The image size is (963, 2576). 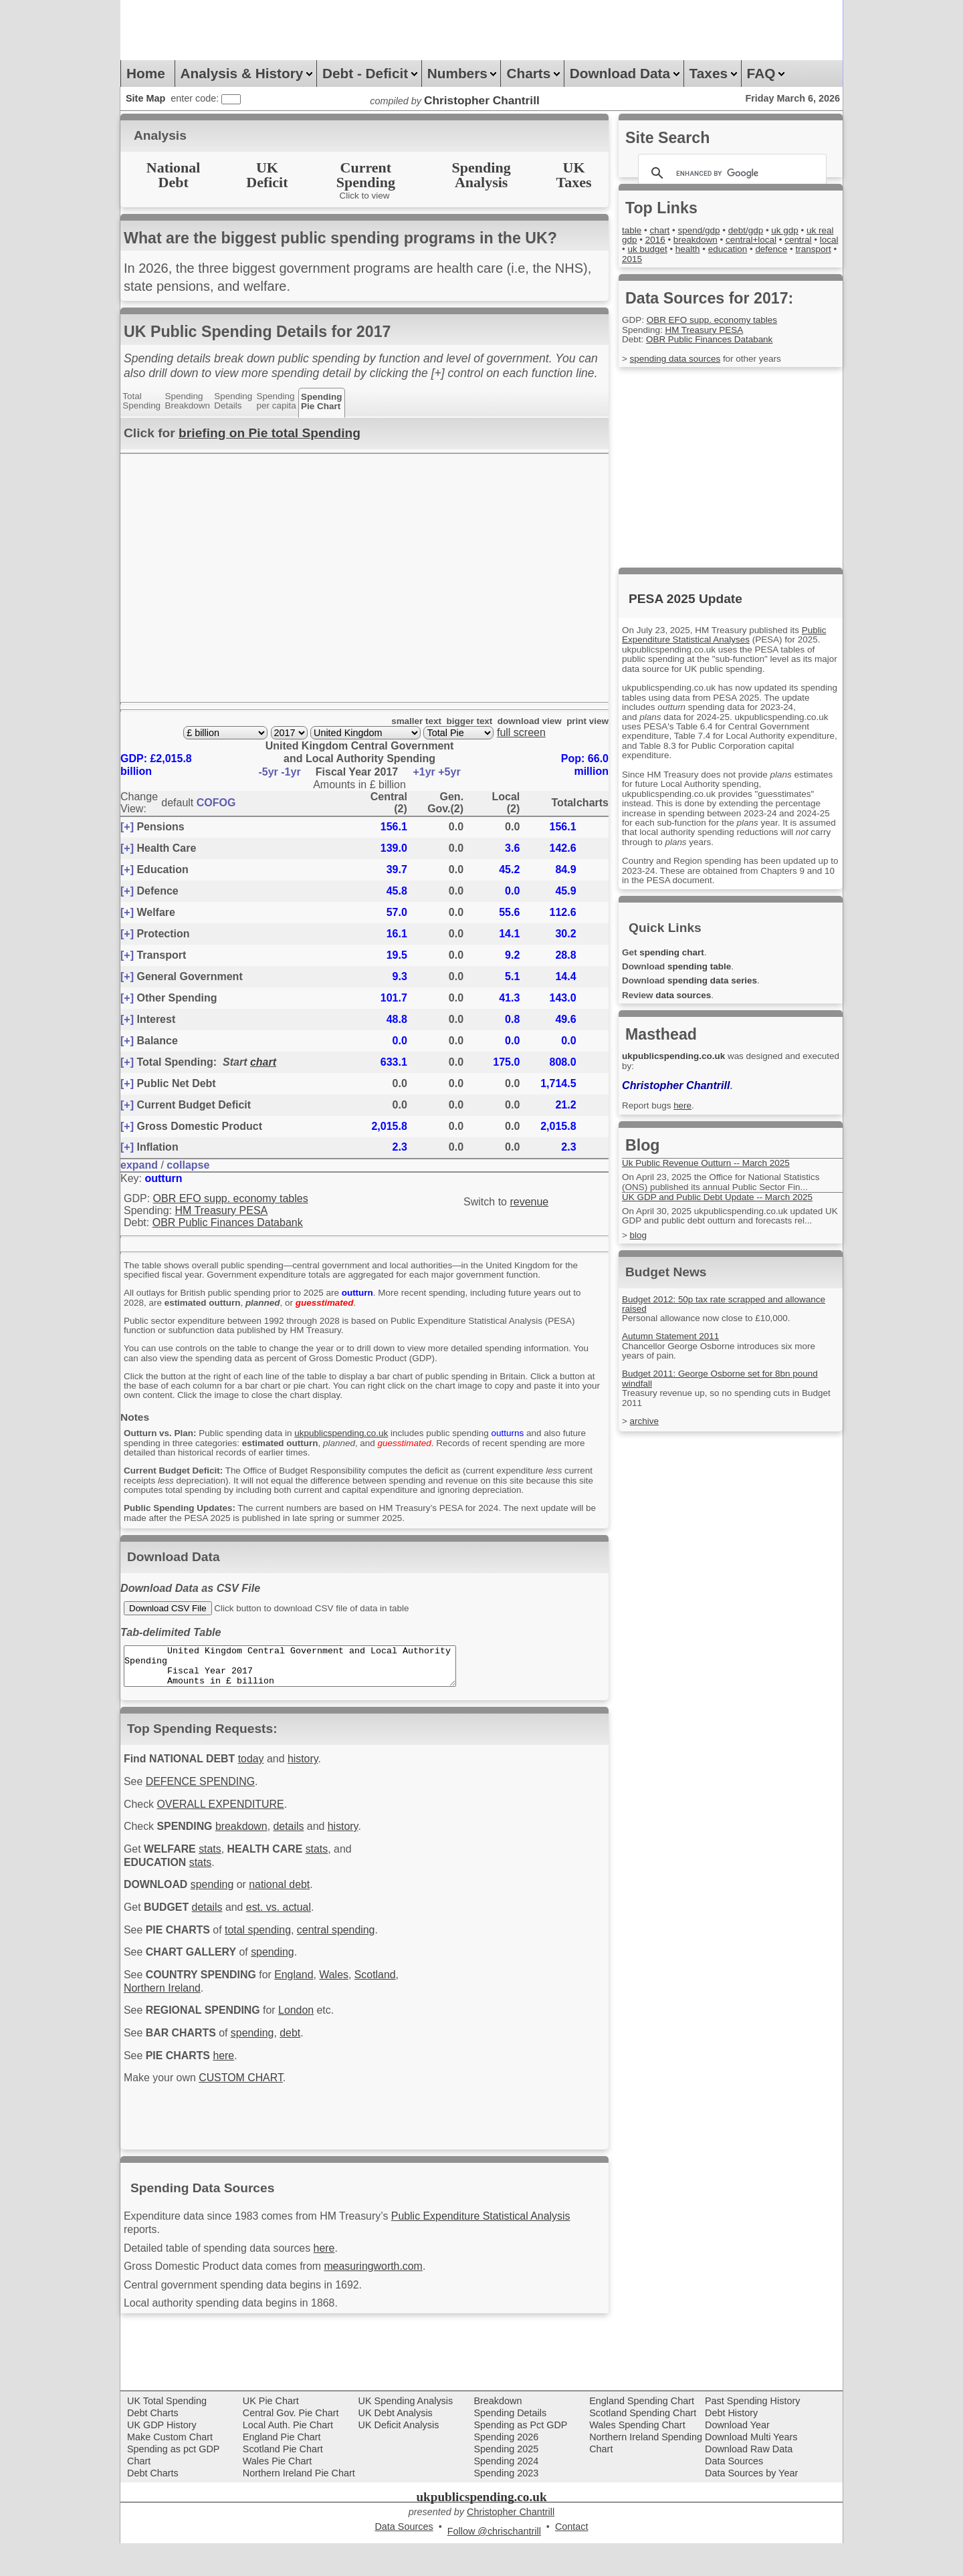 I want to click on debt, so click(x=301, y=2075).